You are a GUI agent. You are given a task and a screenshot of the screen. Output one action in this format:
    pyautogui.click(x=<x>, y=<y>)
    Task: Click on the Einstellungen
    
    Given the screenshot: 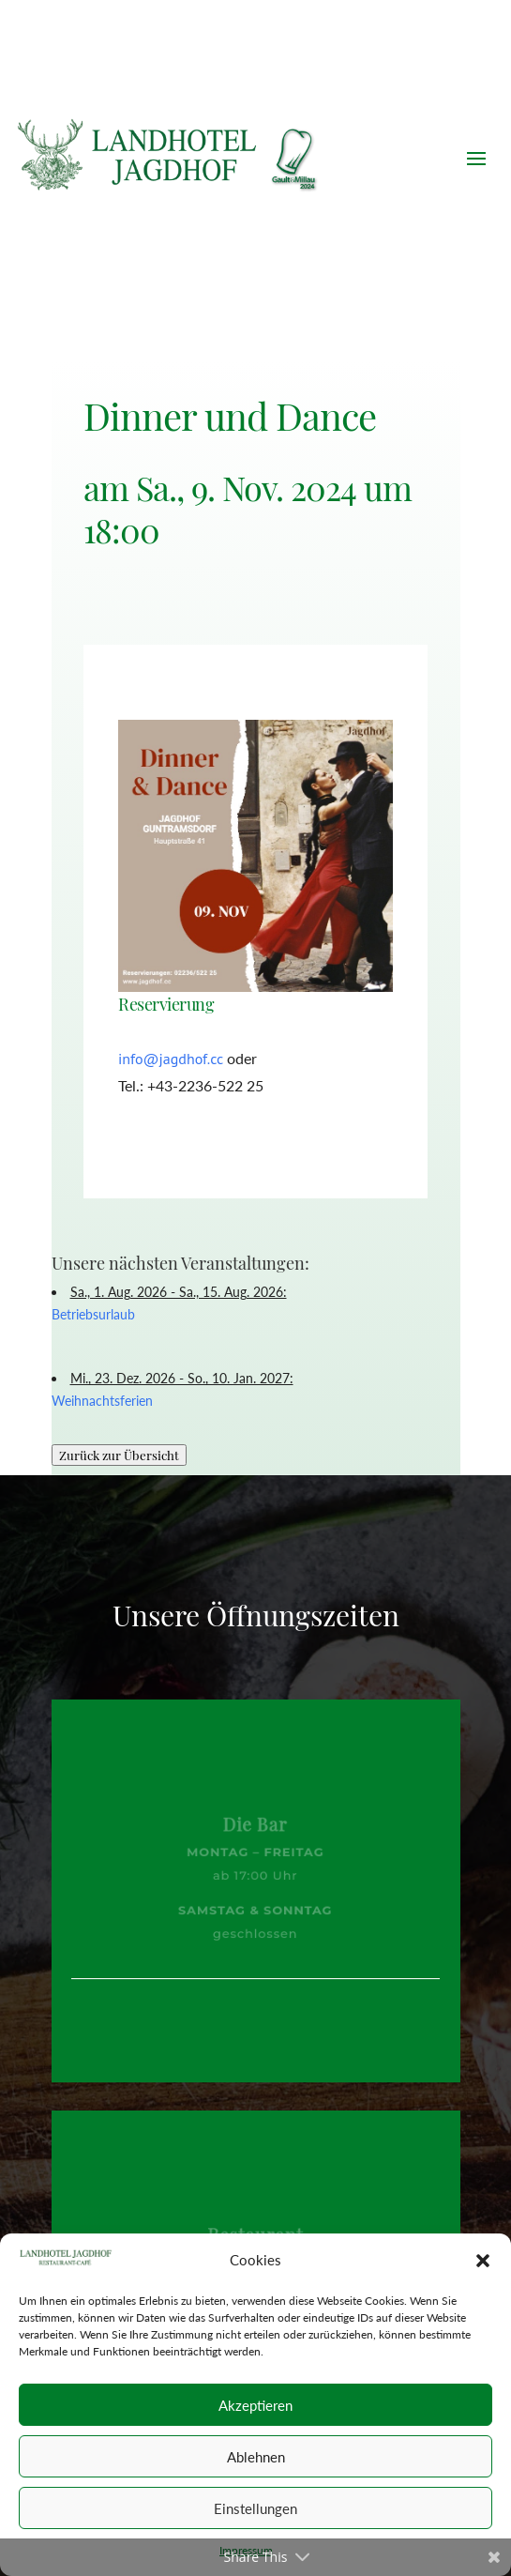 What is the action you would take?
    pyautogui.click(x=255, y=2508)
    